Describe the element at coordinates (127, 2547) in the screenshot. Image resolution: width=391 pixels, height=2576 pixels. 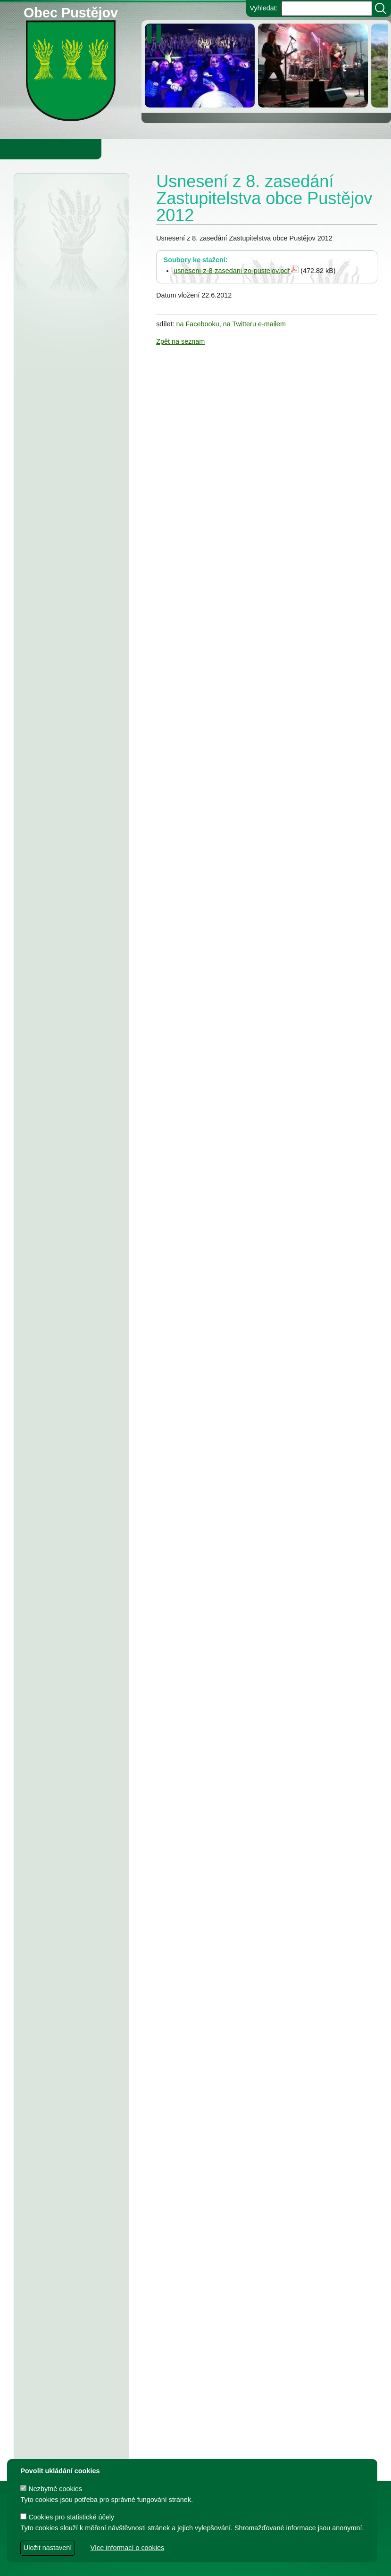
I see `Více informací o cookies` at that location.